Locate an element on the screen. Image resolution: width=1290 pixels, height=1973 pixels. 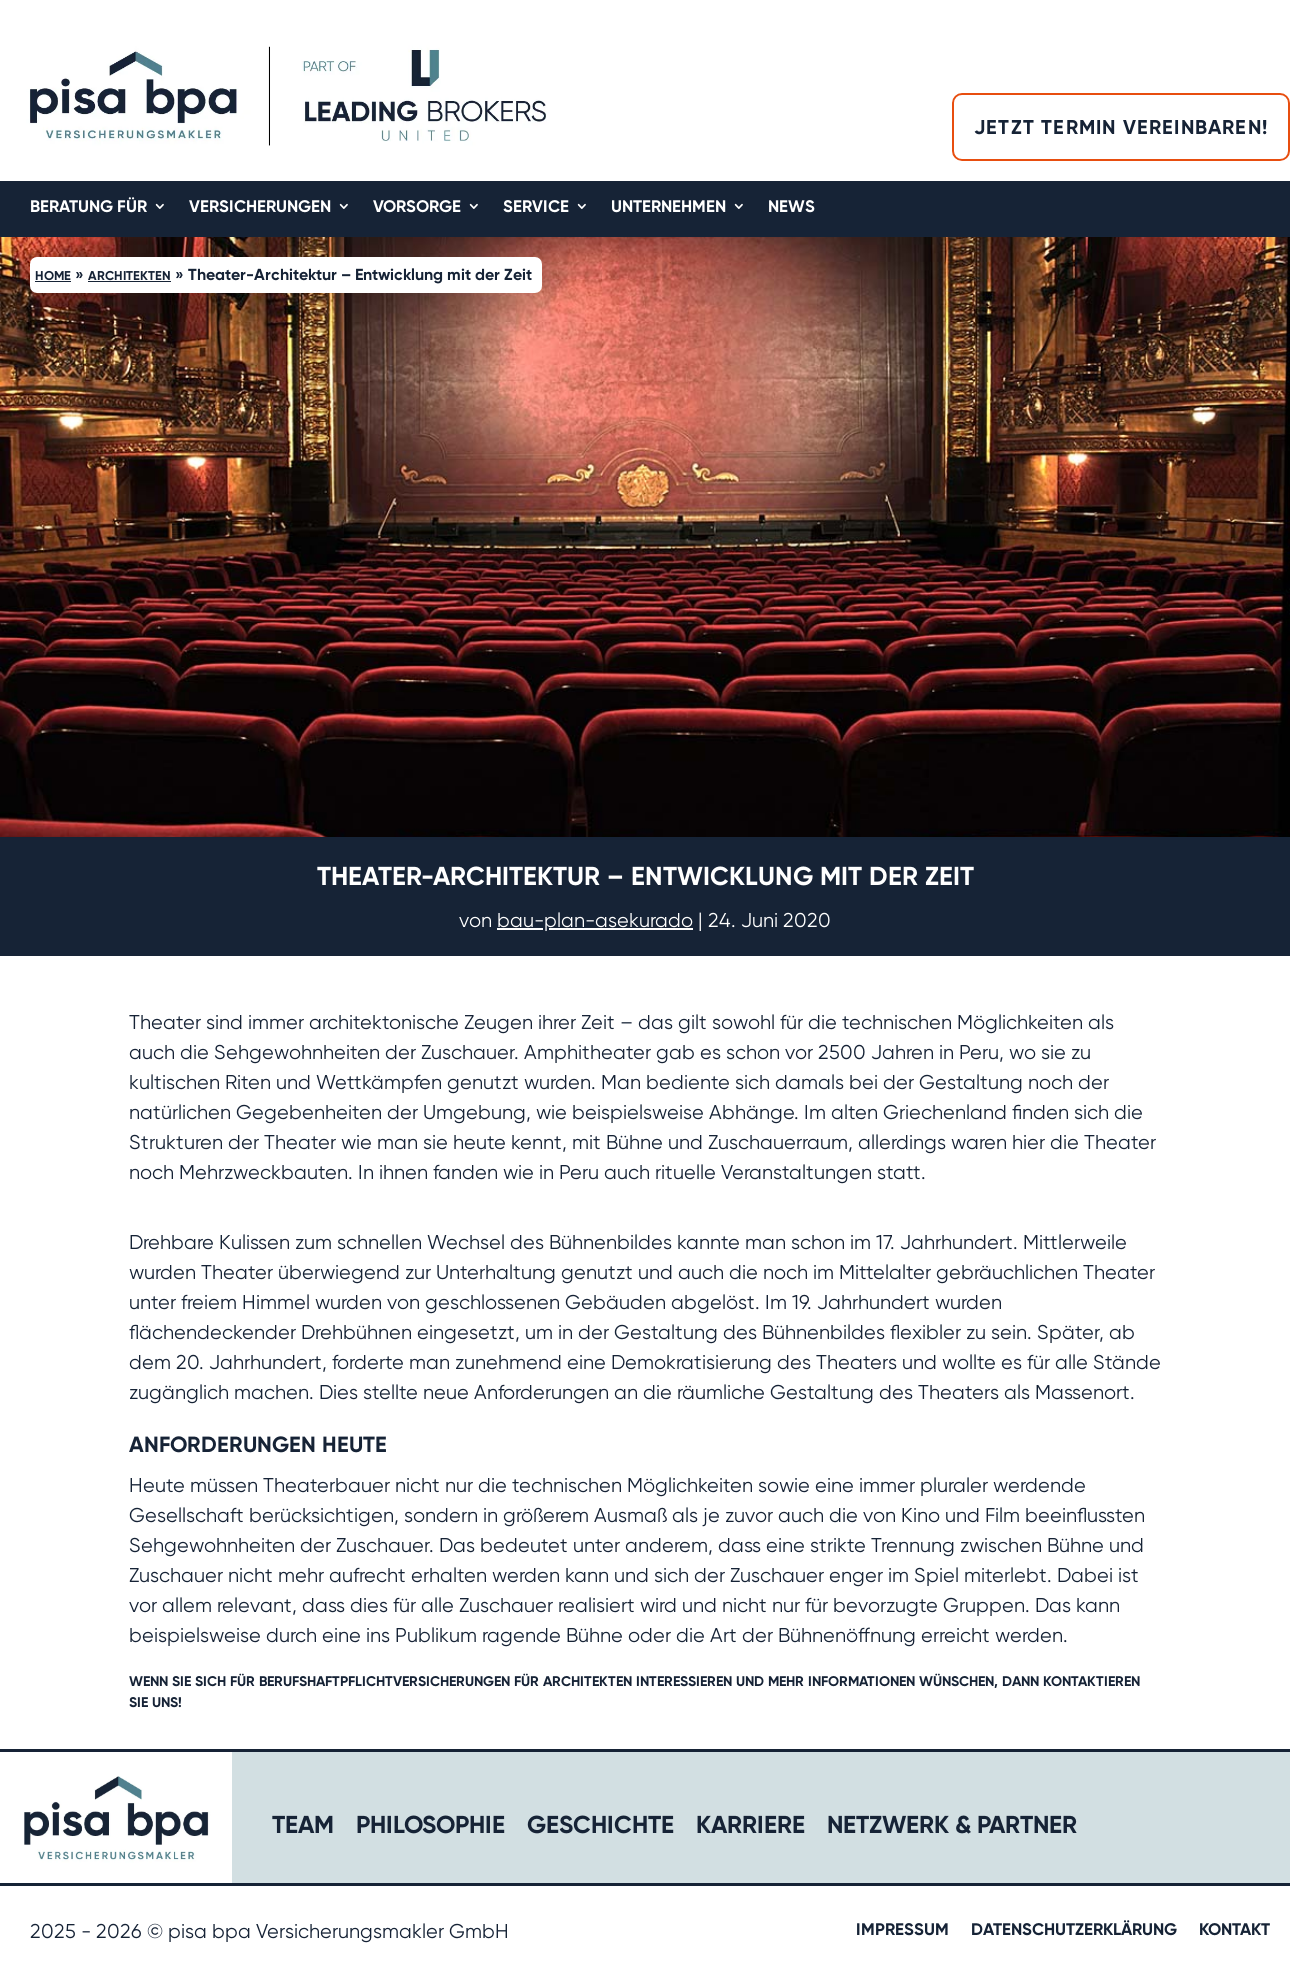
Service is located at coordinates (536, 207).